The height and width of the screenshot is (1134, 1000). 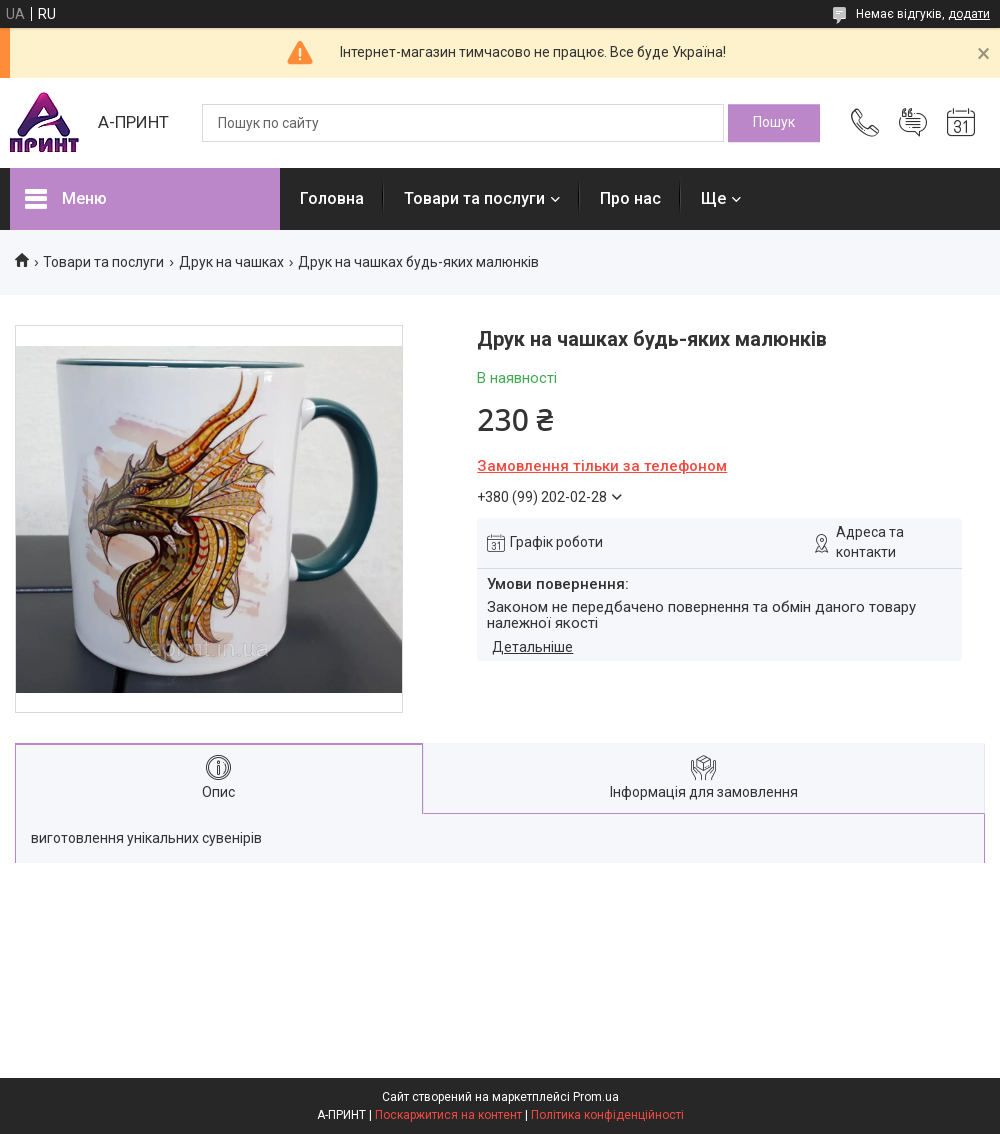 I want to click on Товари та послуги, so click(x=474, y=198).